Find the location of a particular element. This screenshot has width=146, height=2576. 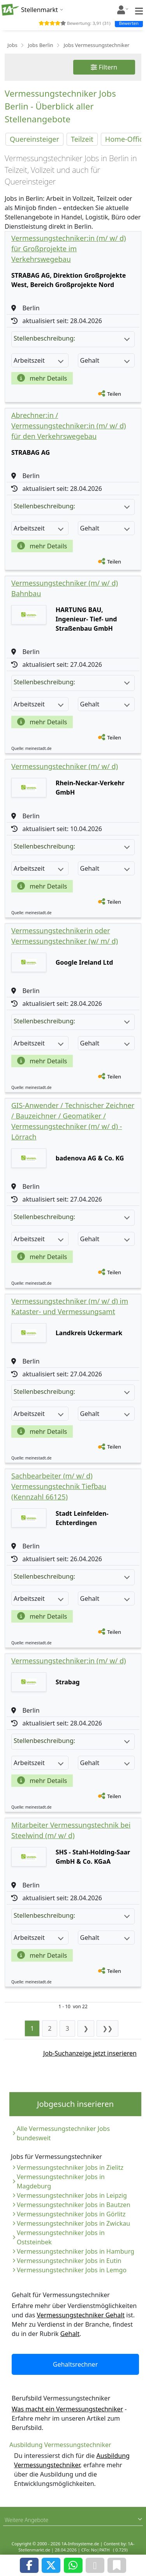

Mitarbeiter Vermessungstechnik bei Steelwind (m/ w/ d) is located at coordinates (70, 1830).